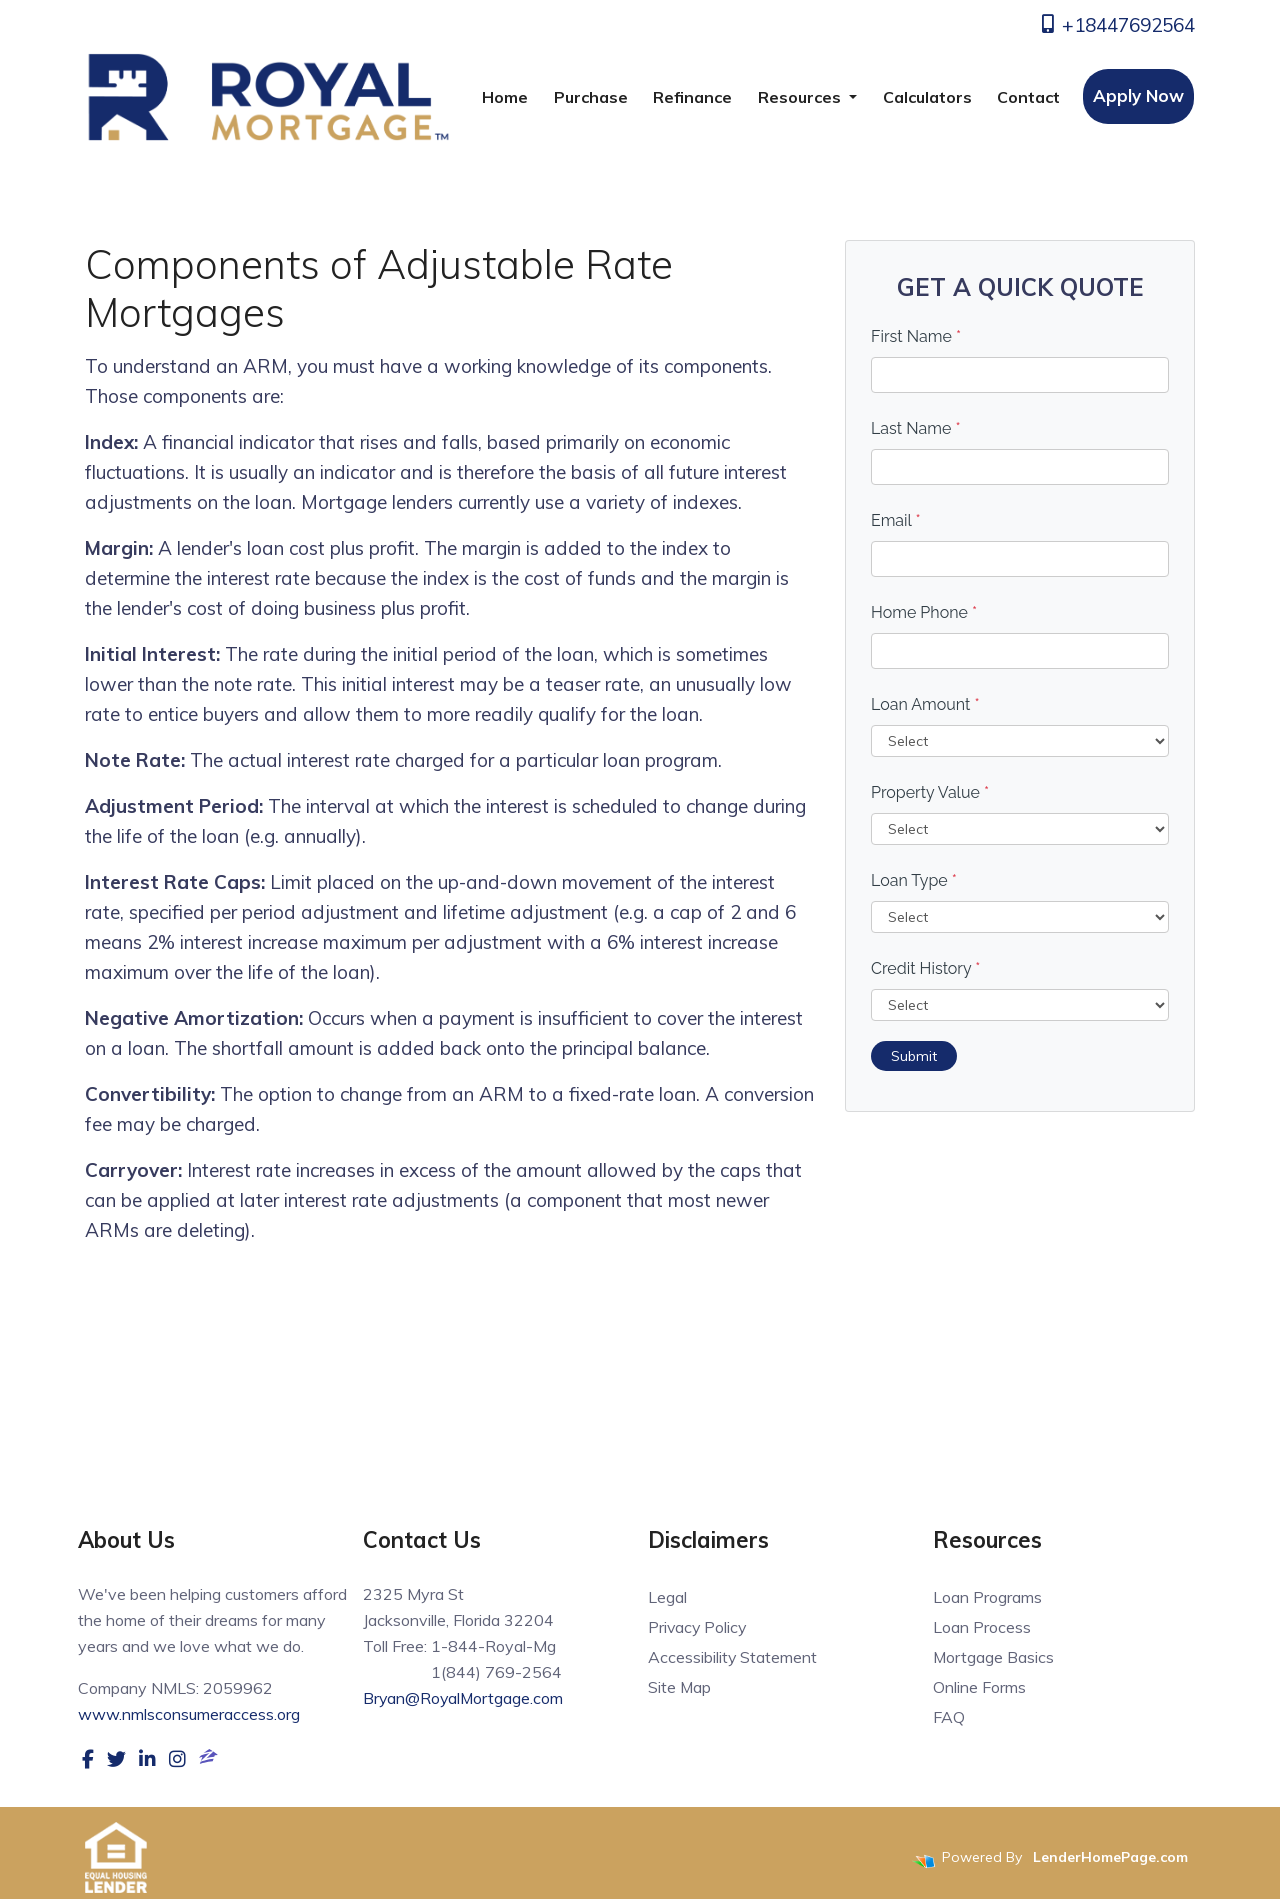 This screenshot has height=1899, width=1280. What do you see at coordinates (208, 1758) in the screenshot?
I see `[zillow]` at bounding box center [208, 1758].